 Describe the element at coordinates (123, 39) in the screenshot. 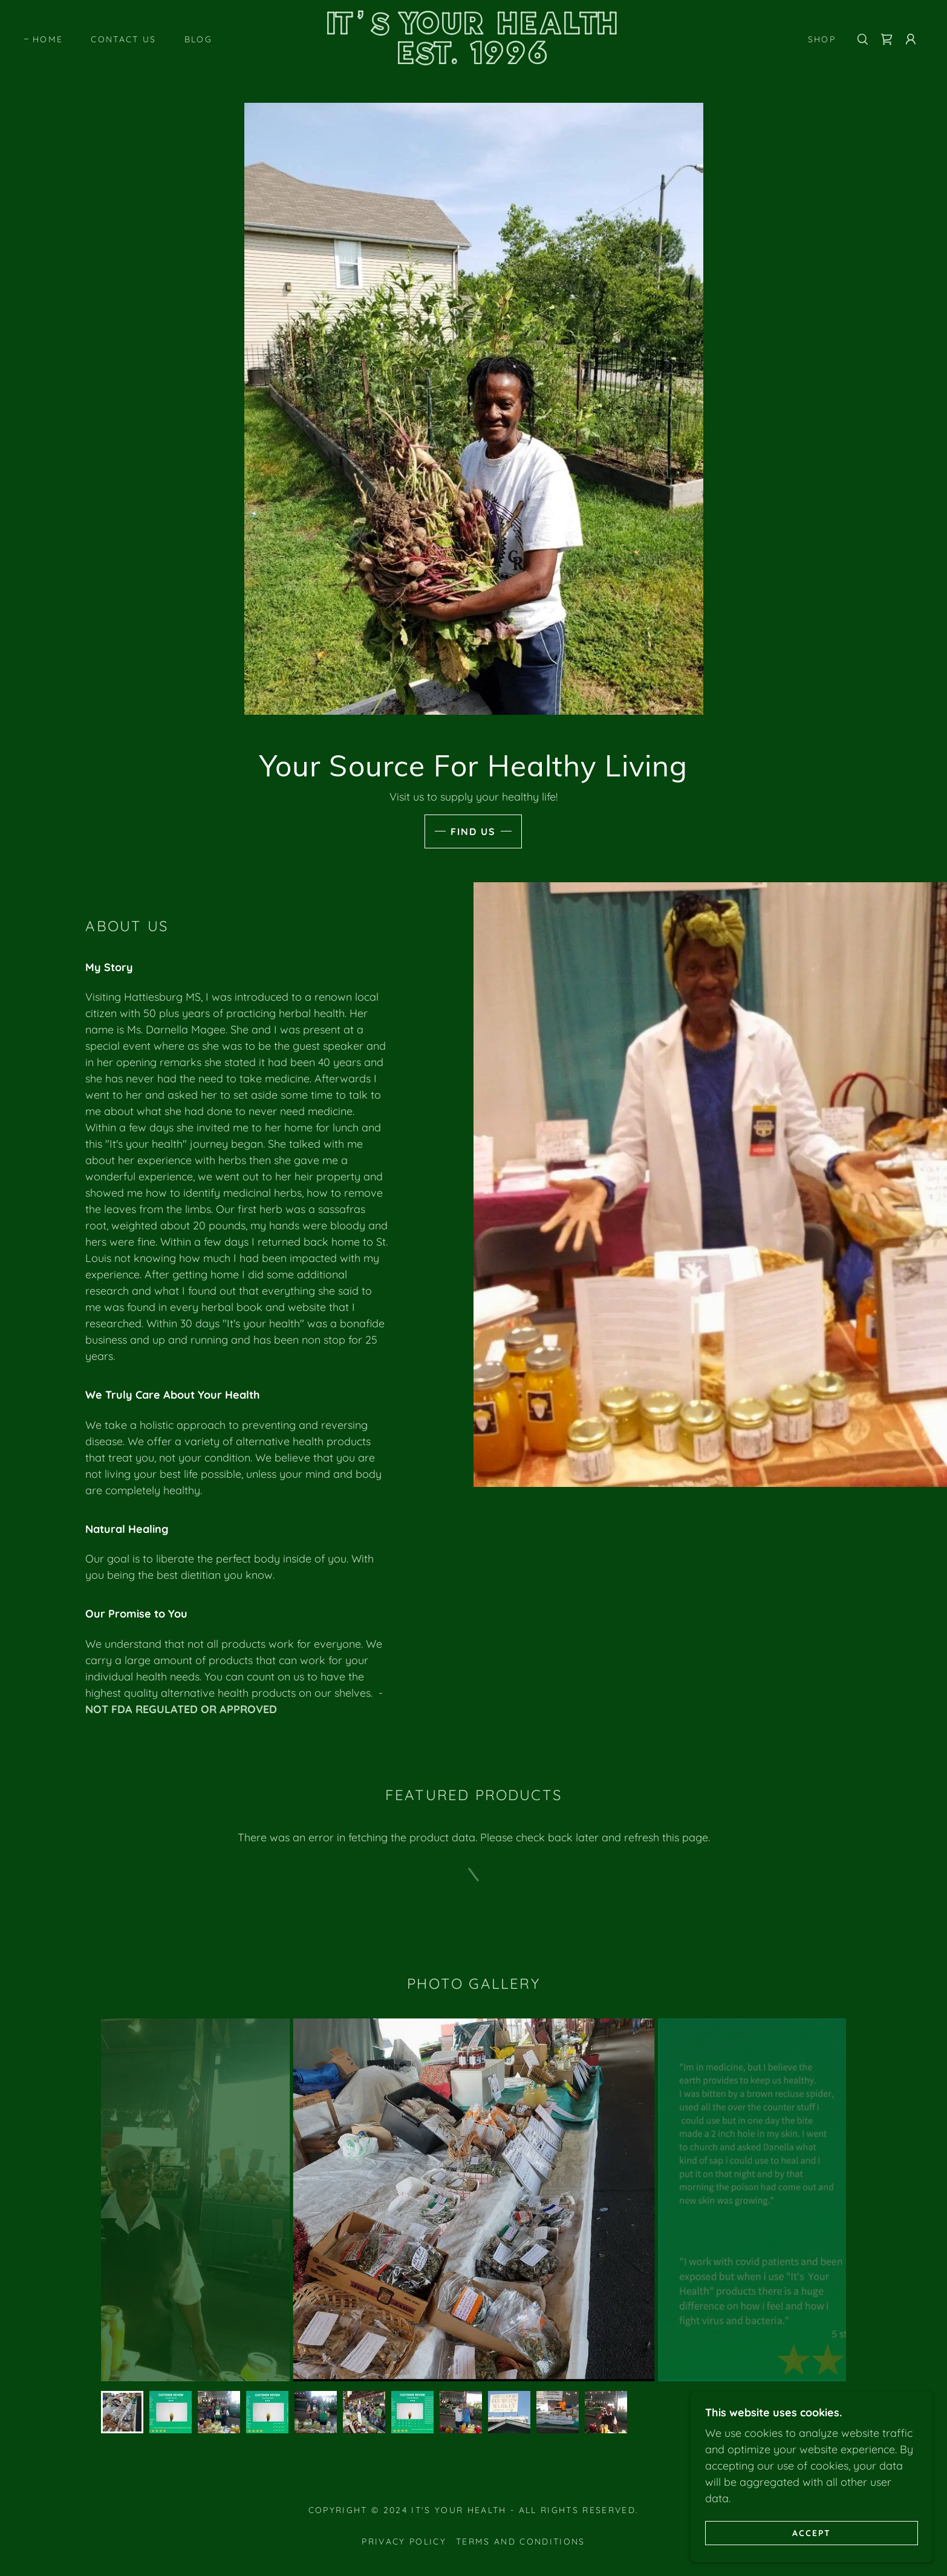

I see `Contact Us [link]` at that location.